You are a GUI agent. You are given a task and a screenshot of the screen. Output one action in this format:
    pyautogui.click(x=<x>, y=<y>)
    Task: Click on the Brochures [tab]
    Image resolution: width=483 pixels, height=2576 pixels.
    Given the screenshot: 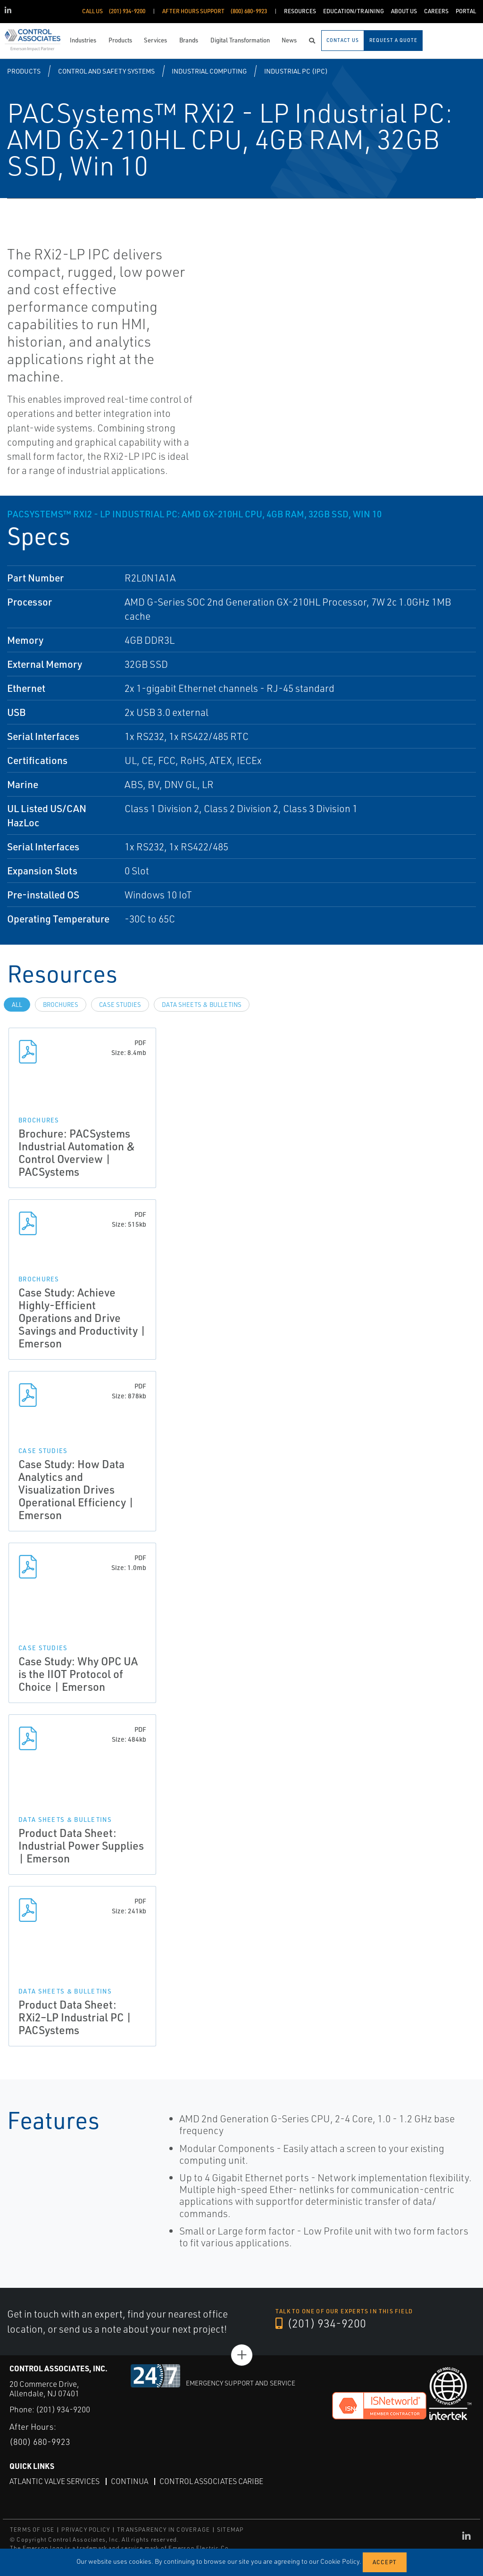 What is the action you would take?
    pyautogui.click(x=60, y=1004)
    